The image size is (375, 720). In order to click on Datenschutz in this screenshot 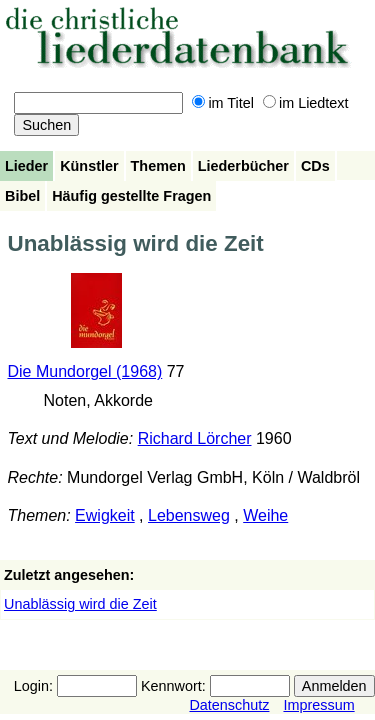, I will do `click(229, 705)`.